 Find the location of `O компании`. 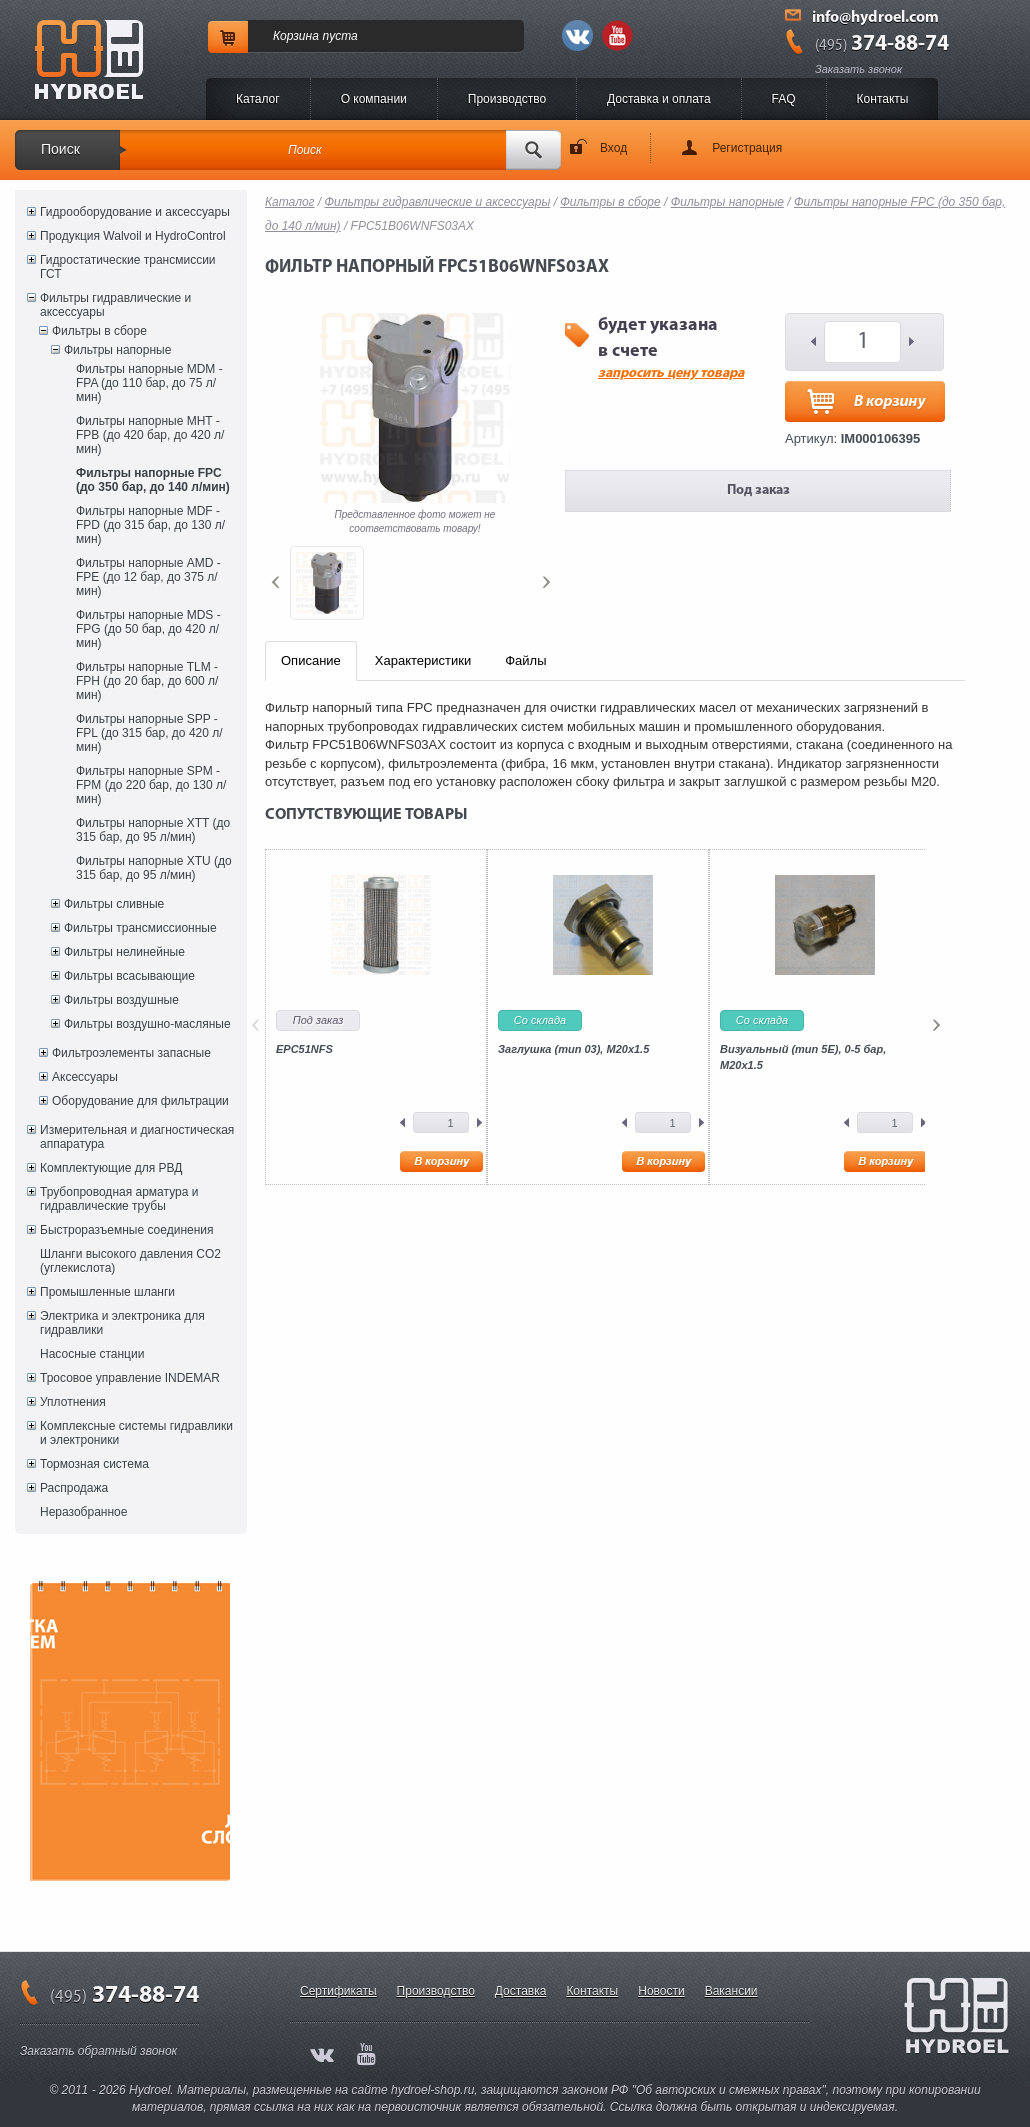

O компании is located at coordinates (374, 99).